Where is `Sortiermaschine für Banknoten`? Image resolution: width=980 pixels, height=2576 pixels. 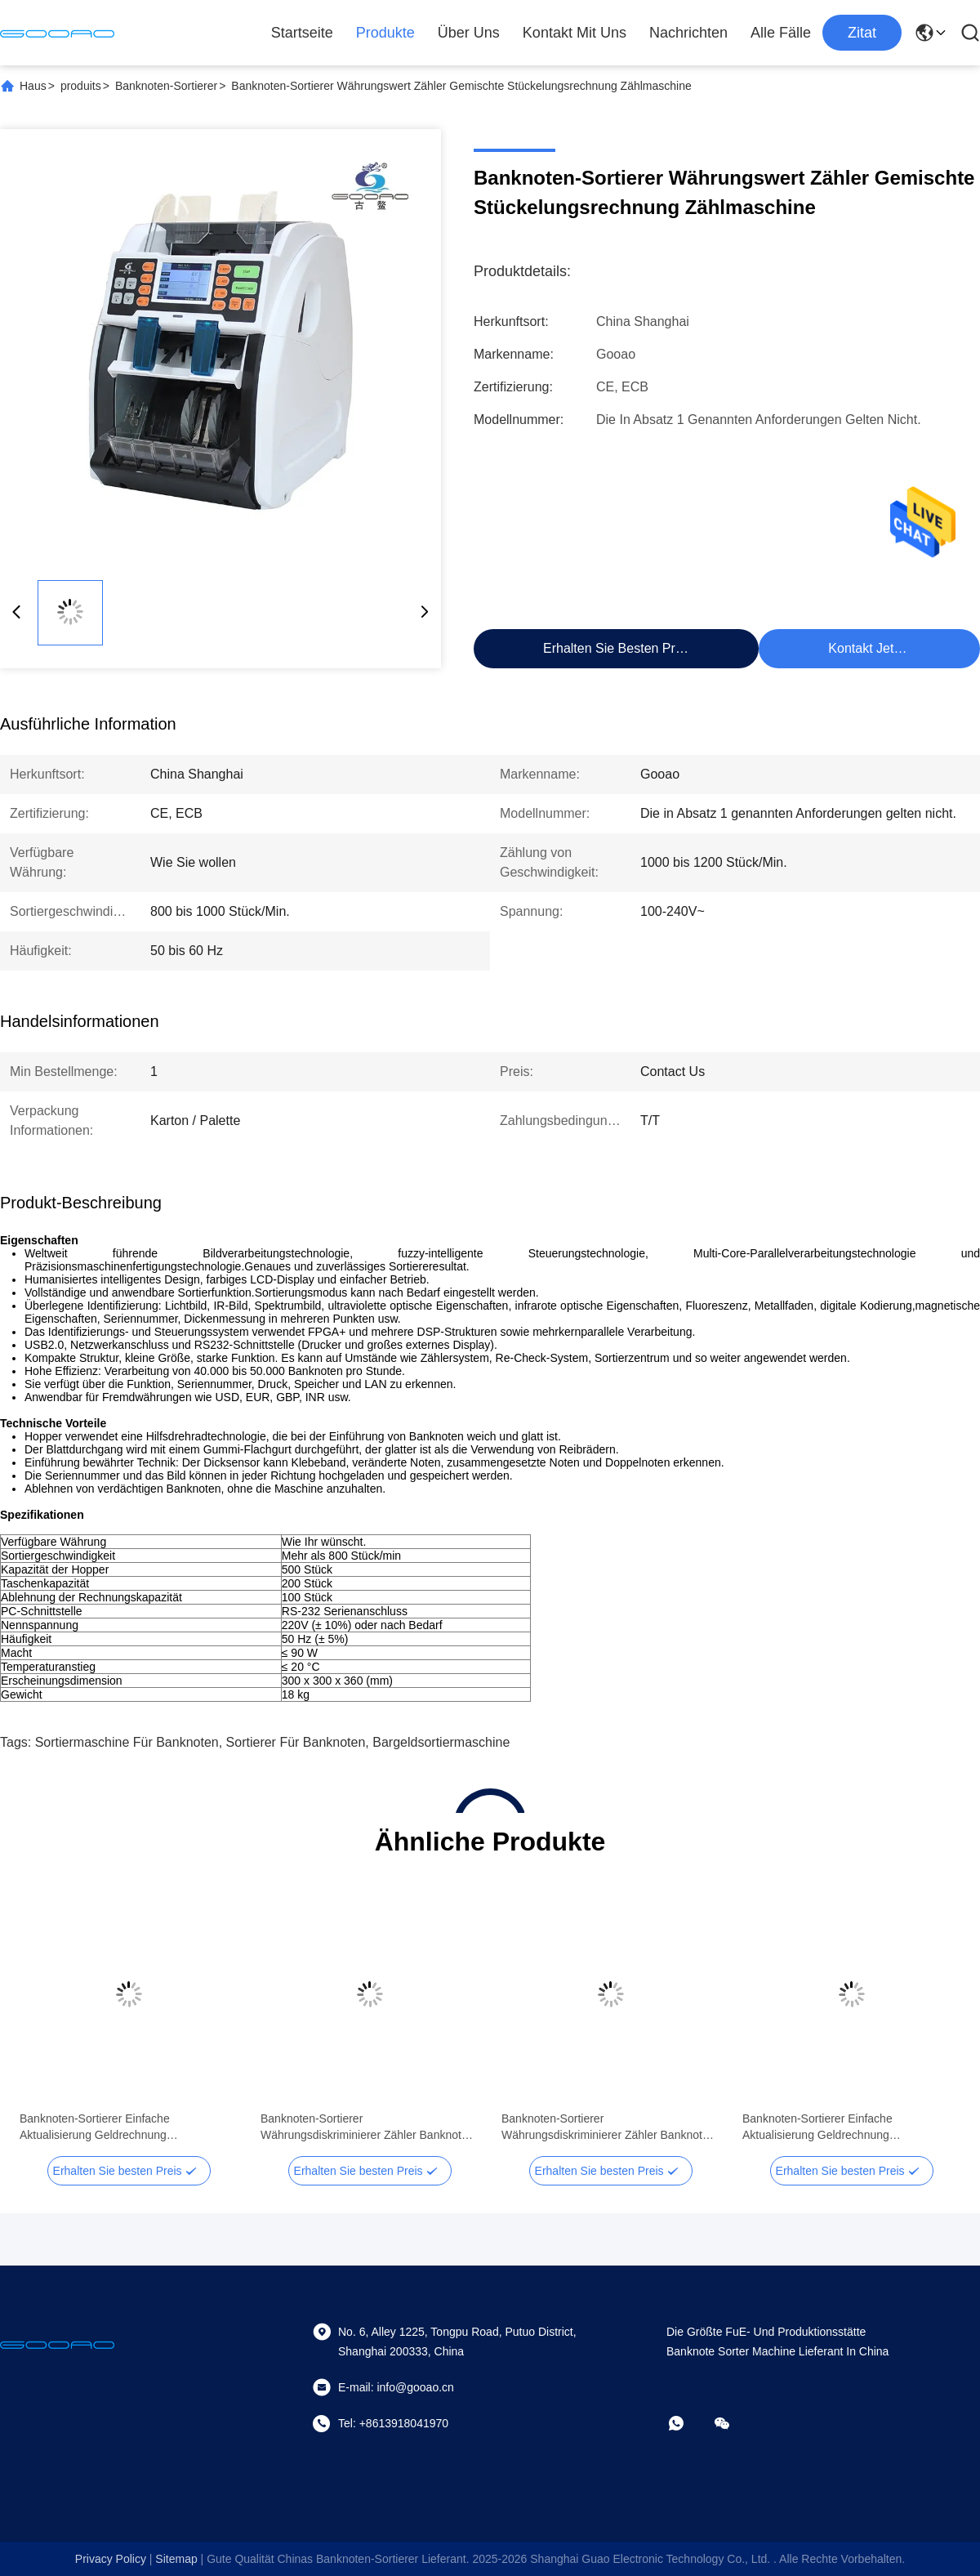 Sortiermaschine für Banknoten is located at coordinates (127, 1742).